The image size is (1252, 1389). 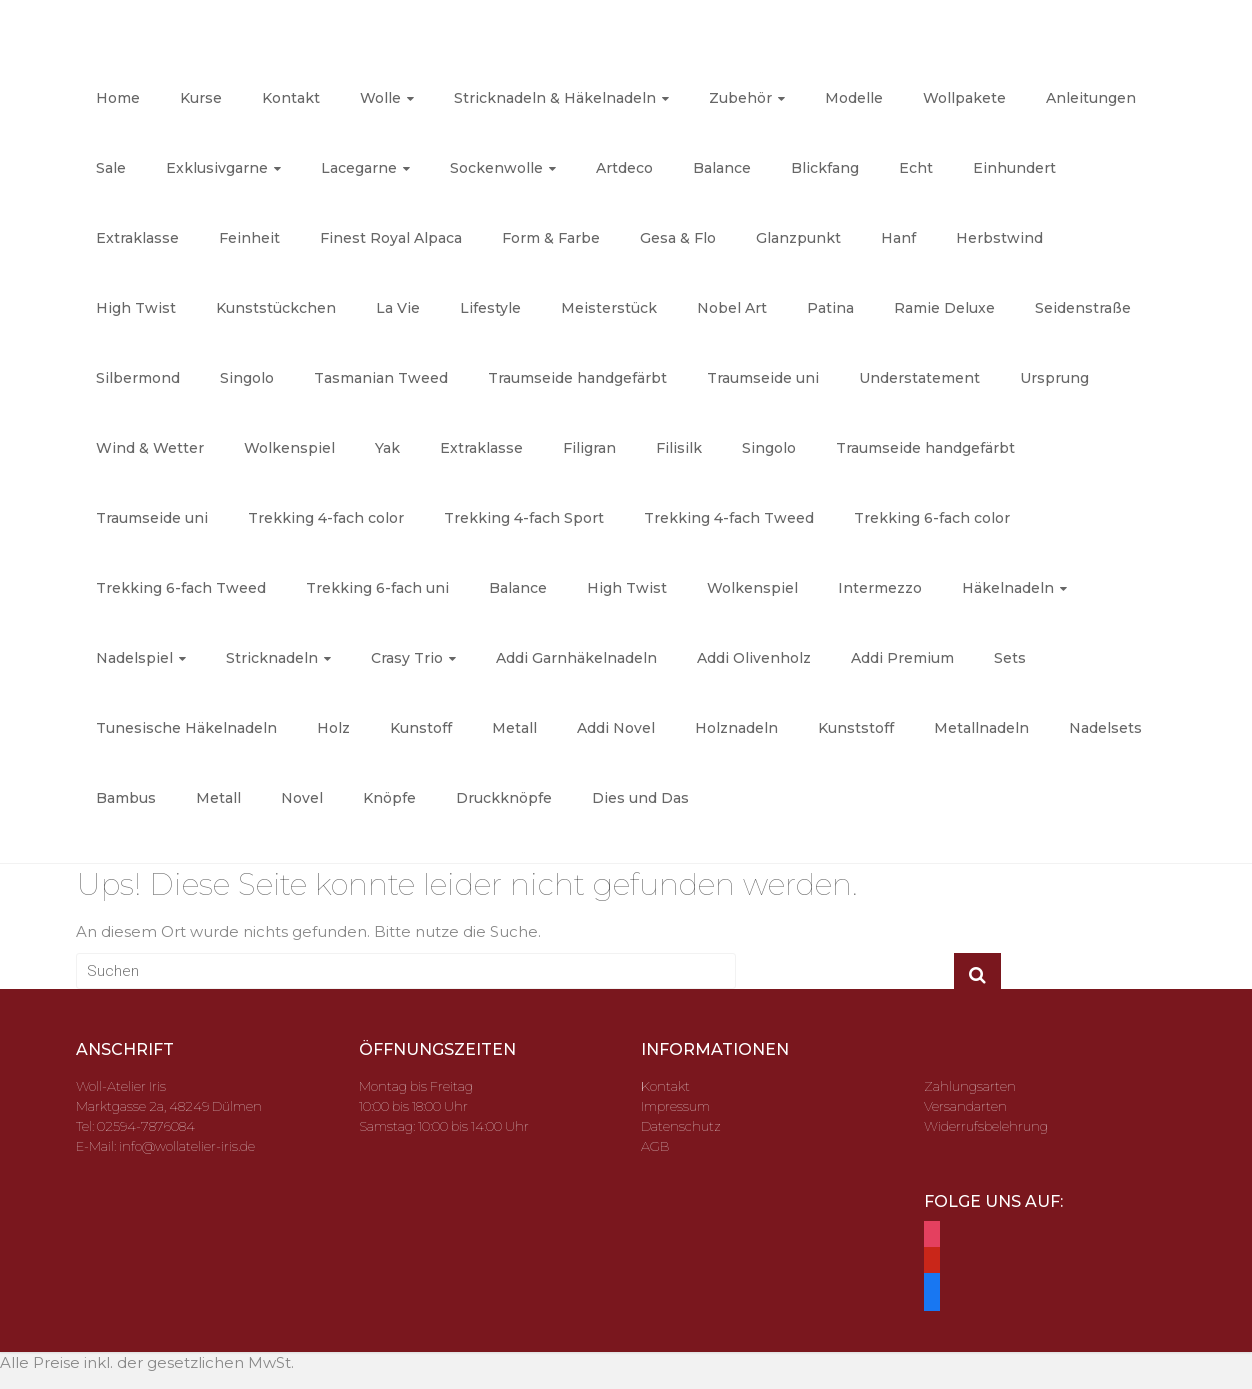 What do you see at coordinates (624, 168) in the screenshot?
I see `Artdeco` at bounding box center [624, 168].